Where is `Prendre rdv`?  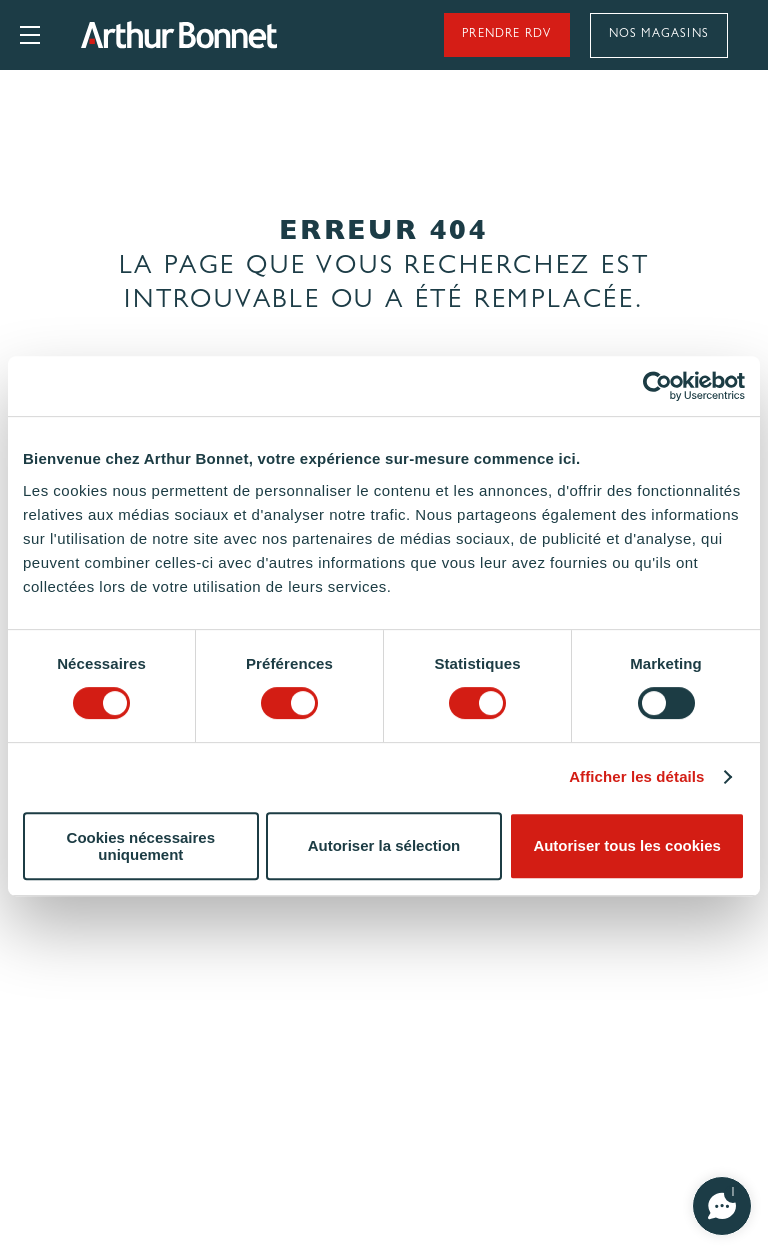
Prendre rdv is located at coordinates (505, 35).